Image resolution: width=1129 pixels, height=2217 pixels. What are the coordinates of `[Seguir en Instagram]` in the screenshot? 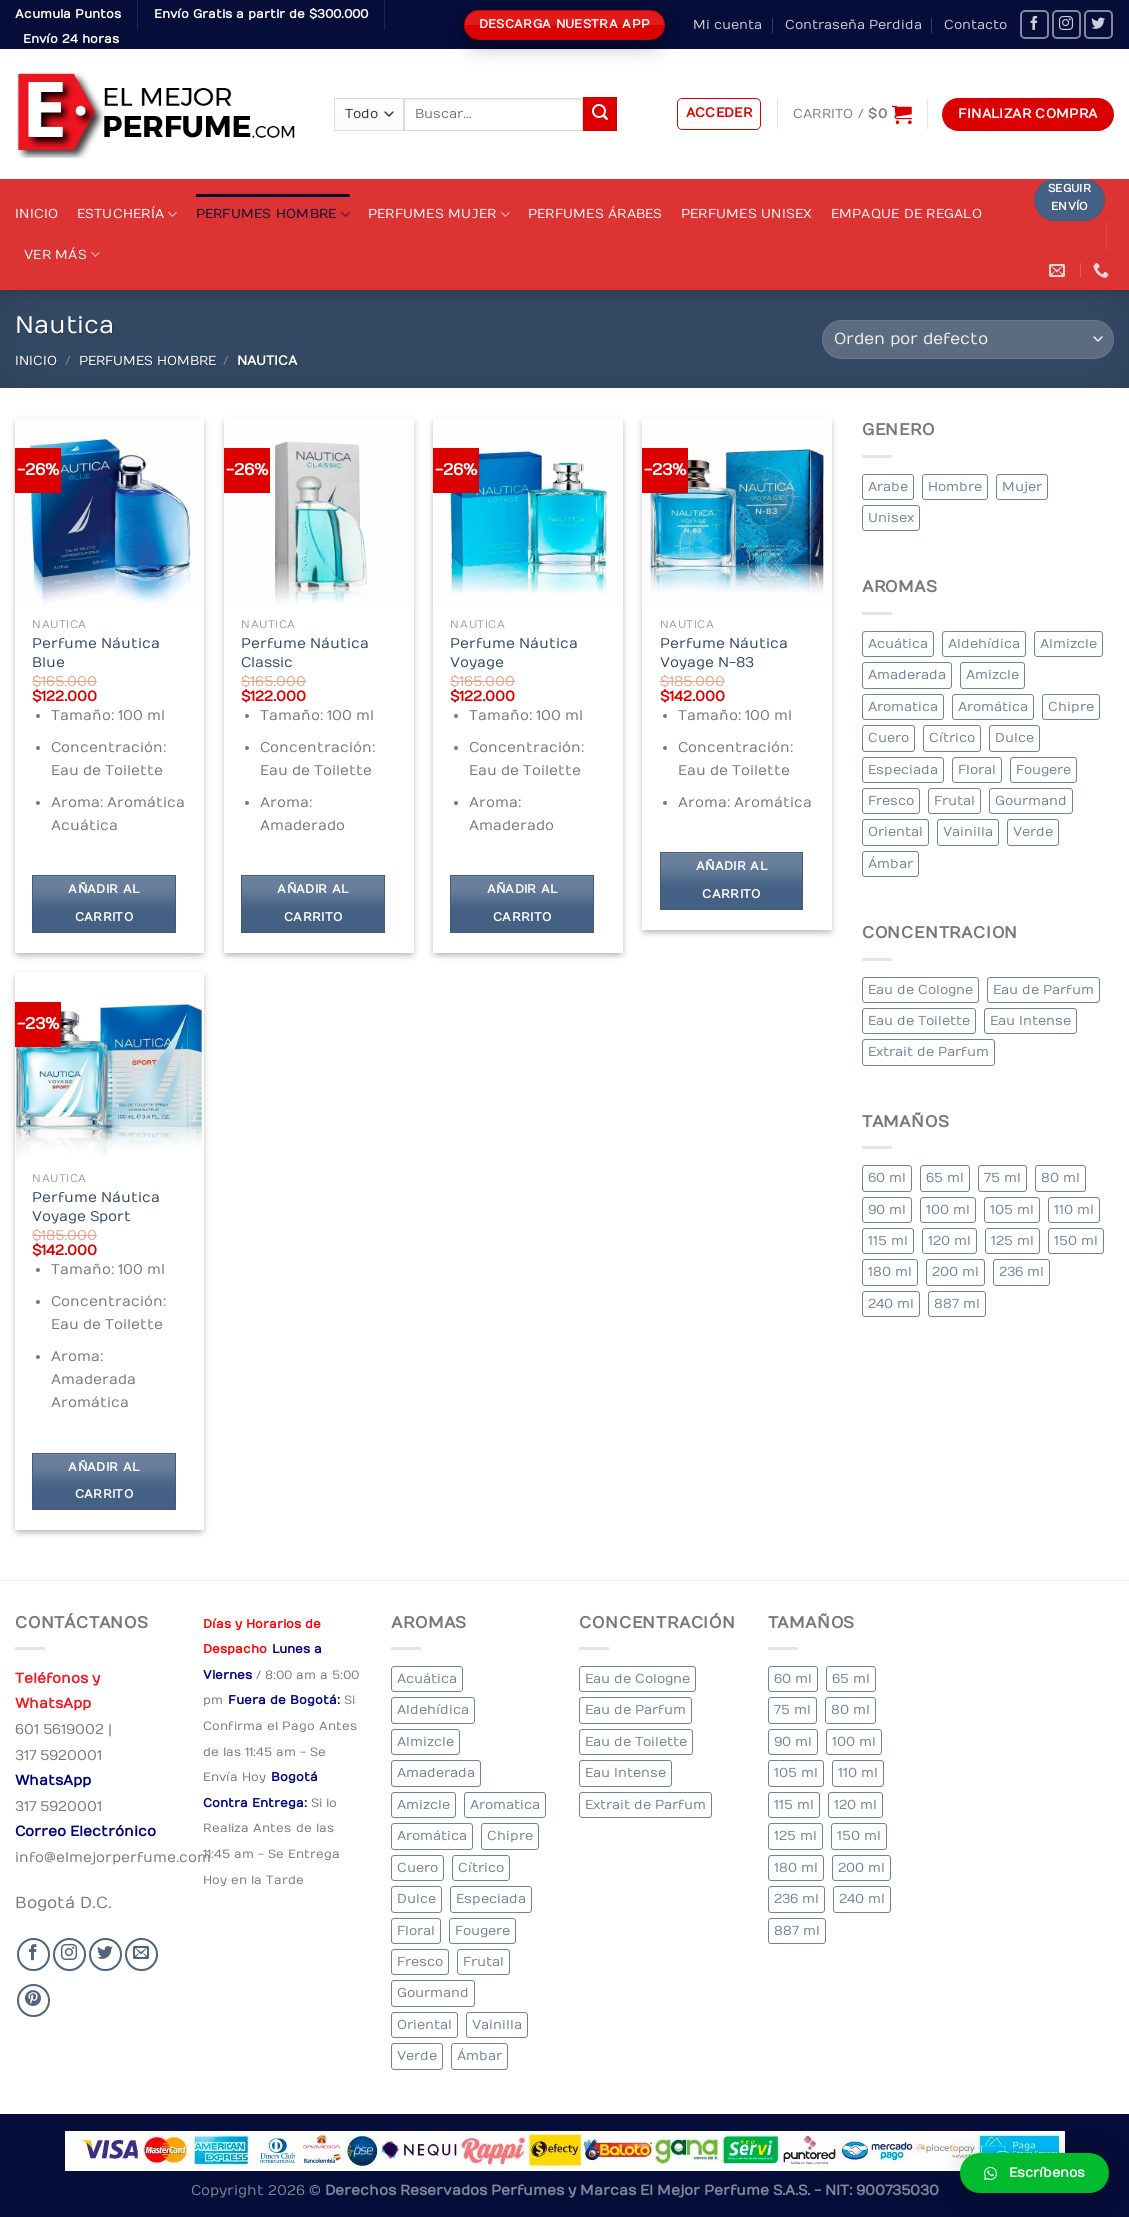 It's located at (1066, 24).